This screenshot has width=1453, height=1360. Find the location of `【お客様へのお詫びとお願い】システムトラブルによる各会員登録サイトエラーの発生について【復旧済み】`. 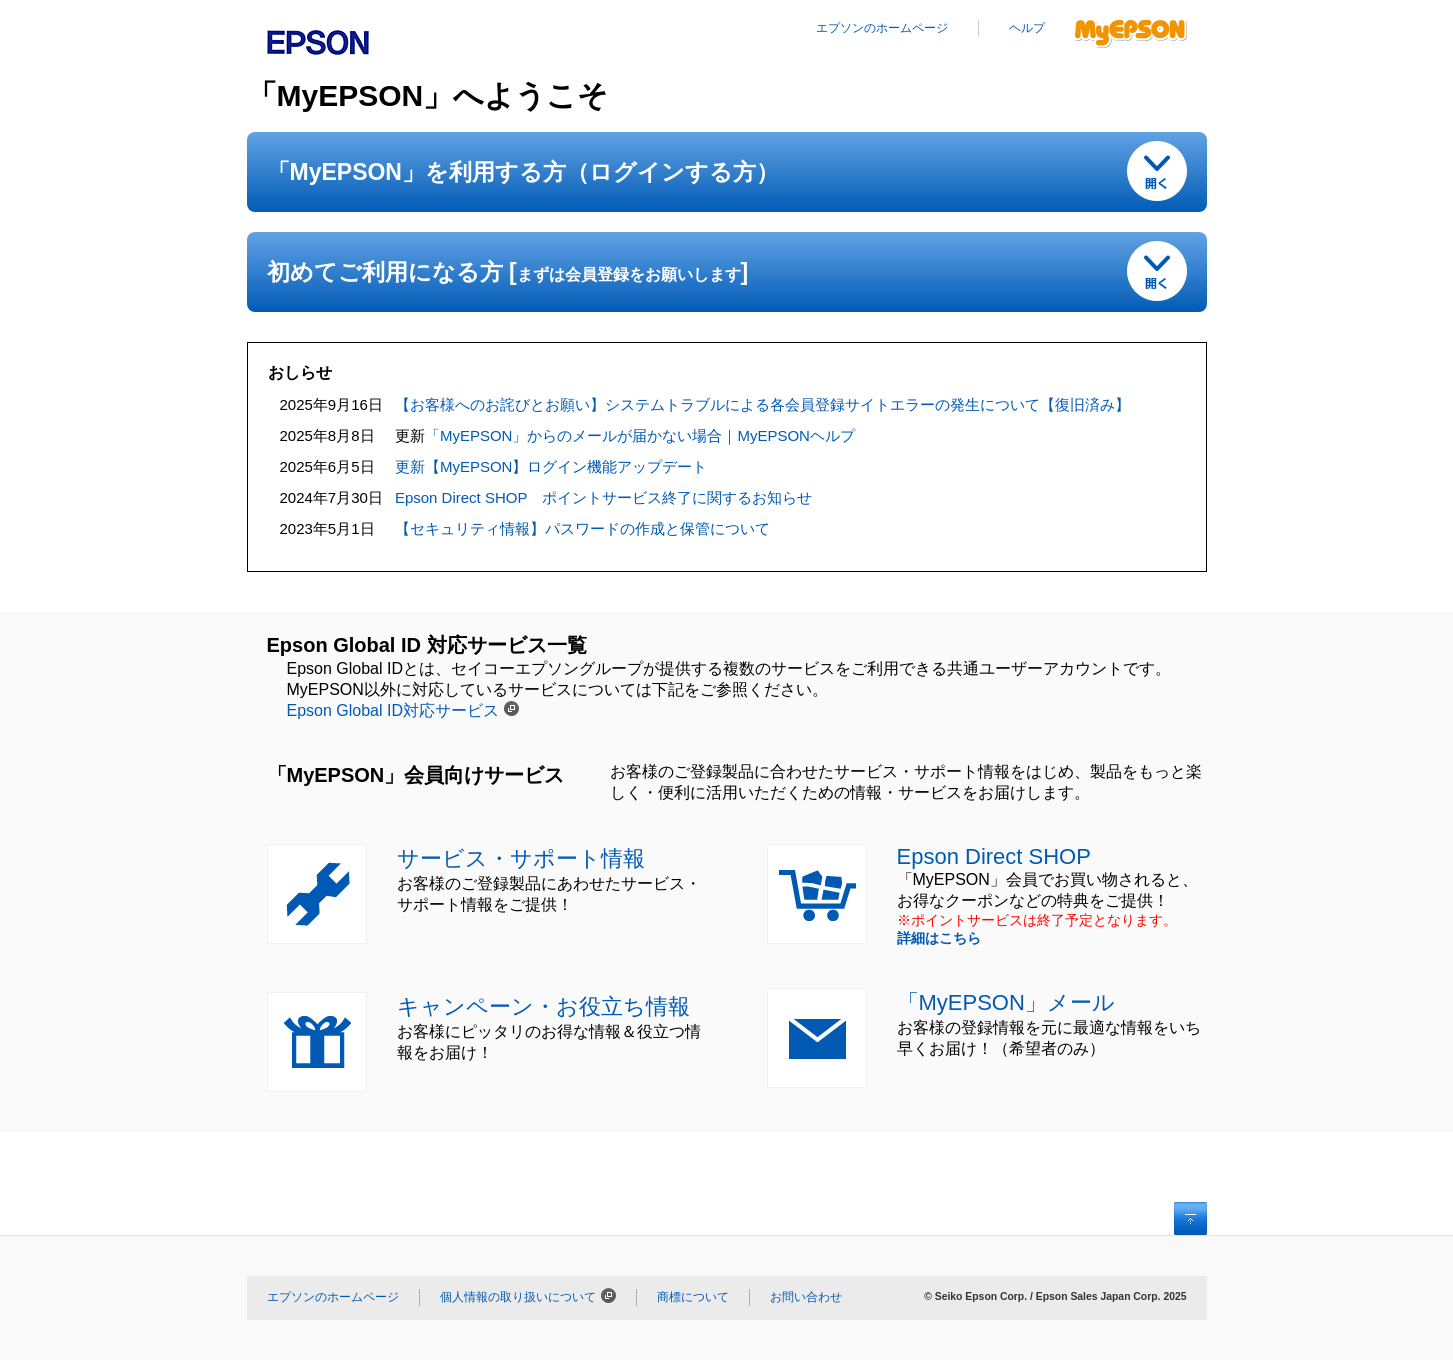

【お客様へのお詫びとお願い】システムトラブルによる各会員登録サイトエラーの発生について【復旧済み】 is located at coordinates (762, 404).